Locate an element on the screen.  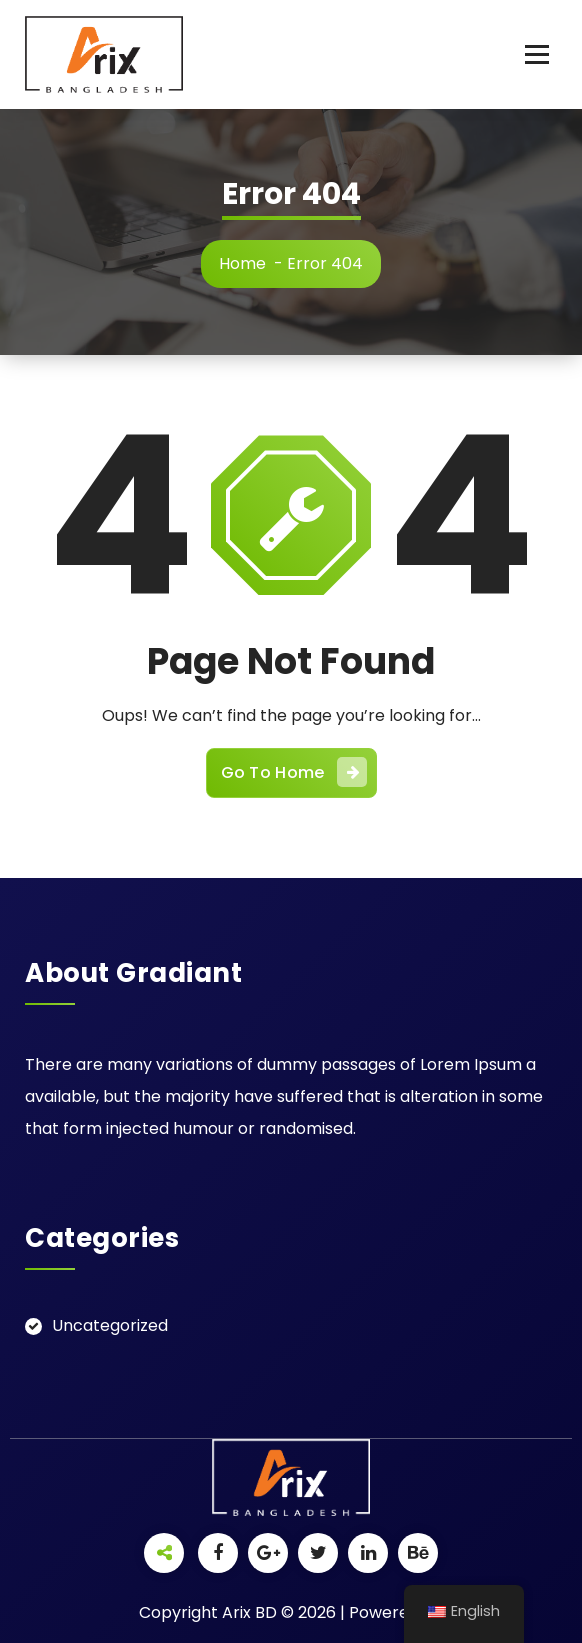
Go To Home is located at coordinates (294, 772).